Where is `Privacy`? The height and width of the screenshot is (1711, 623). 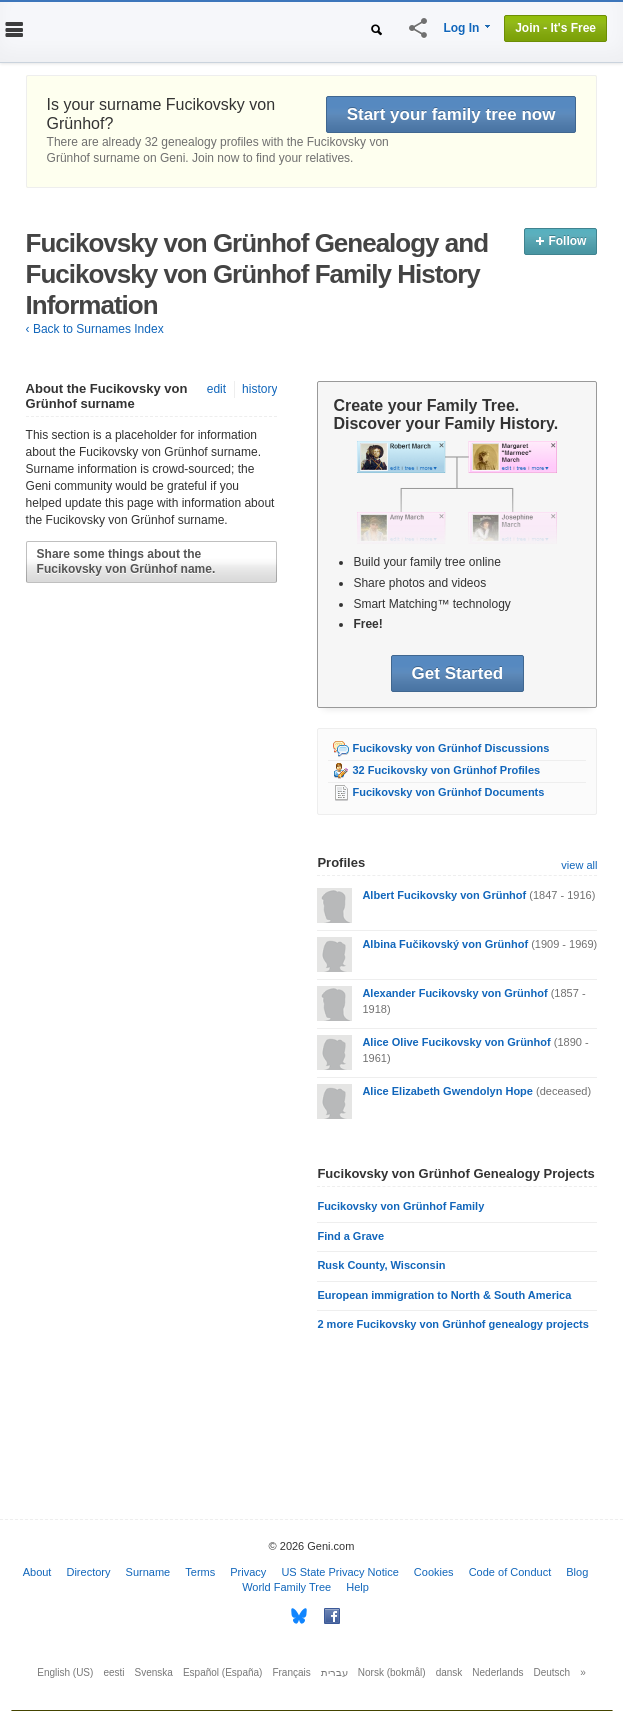
Privacy is located at coordinates (248, 1572).